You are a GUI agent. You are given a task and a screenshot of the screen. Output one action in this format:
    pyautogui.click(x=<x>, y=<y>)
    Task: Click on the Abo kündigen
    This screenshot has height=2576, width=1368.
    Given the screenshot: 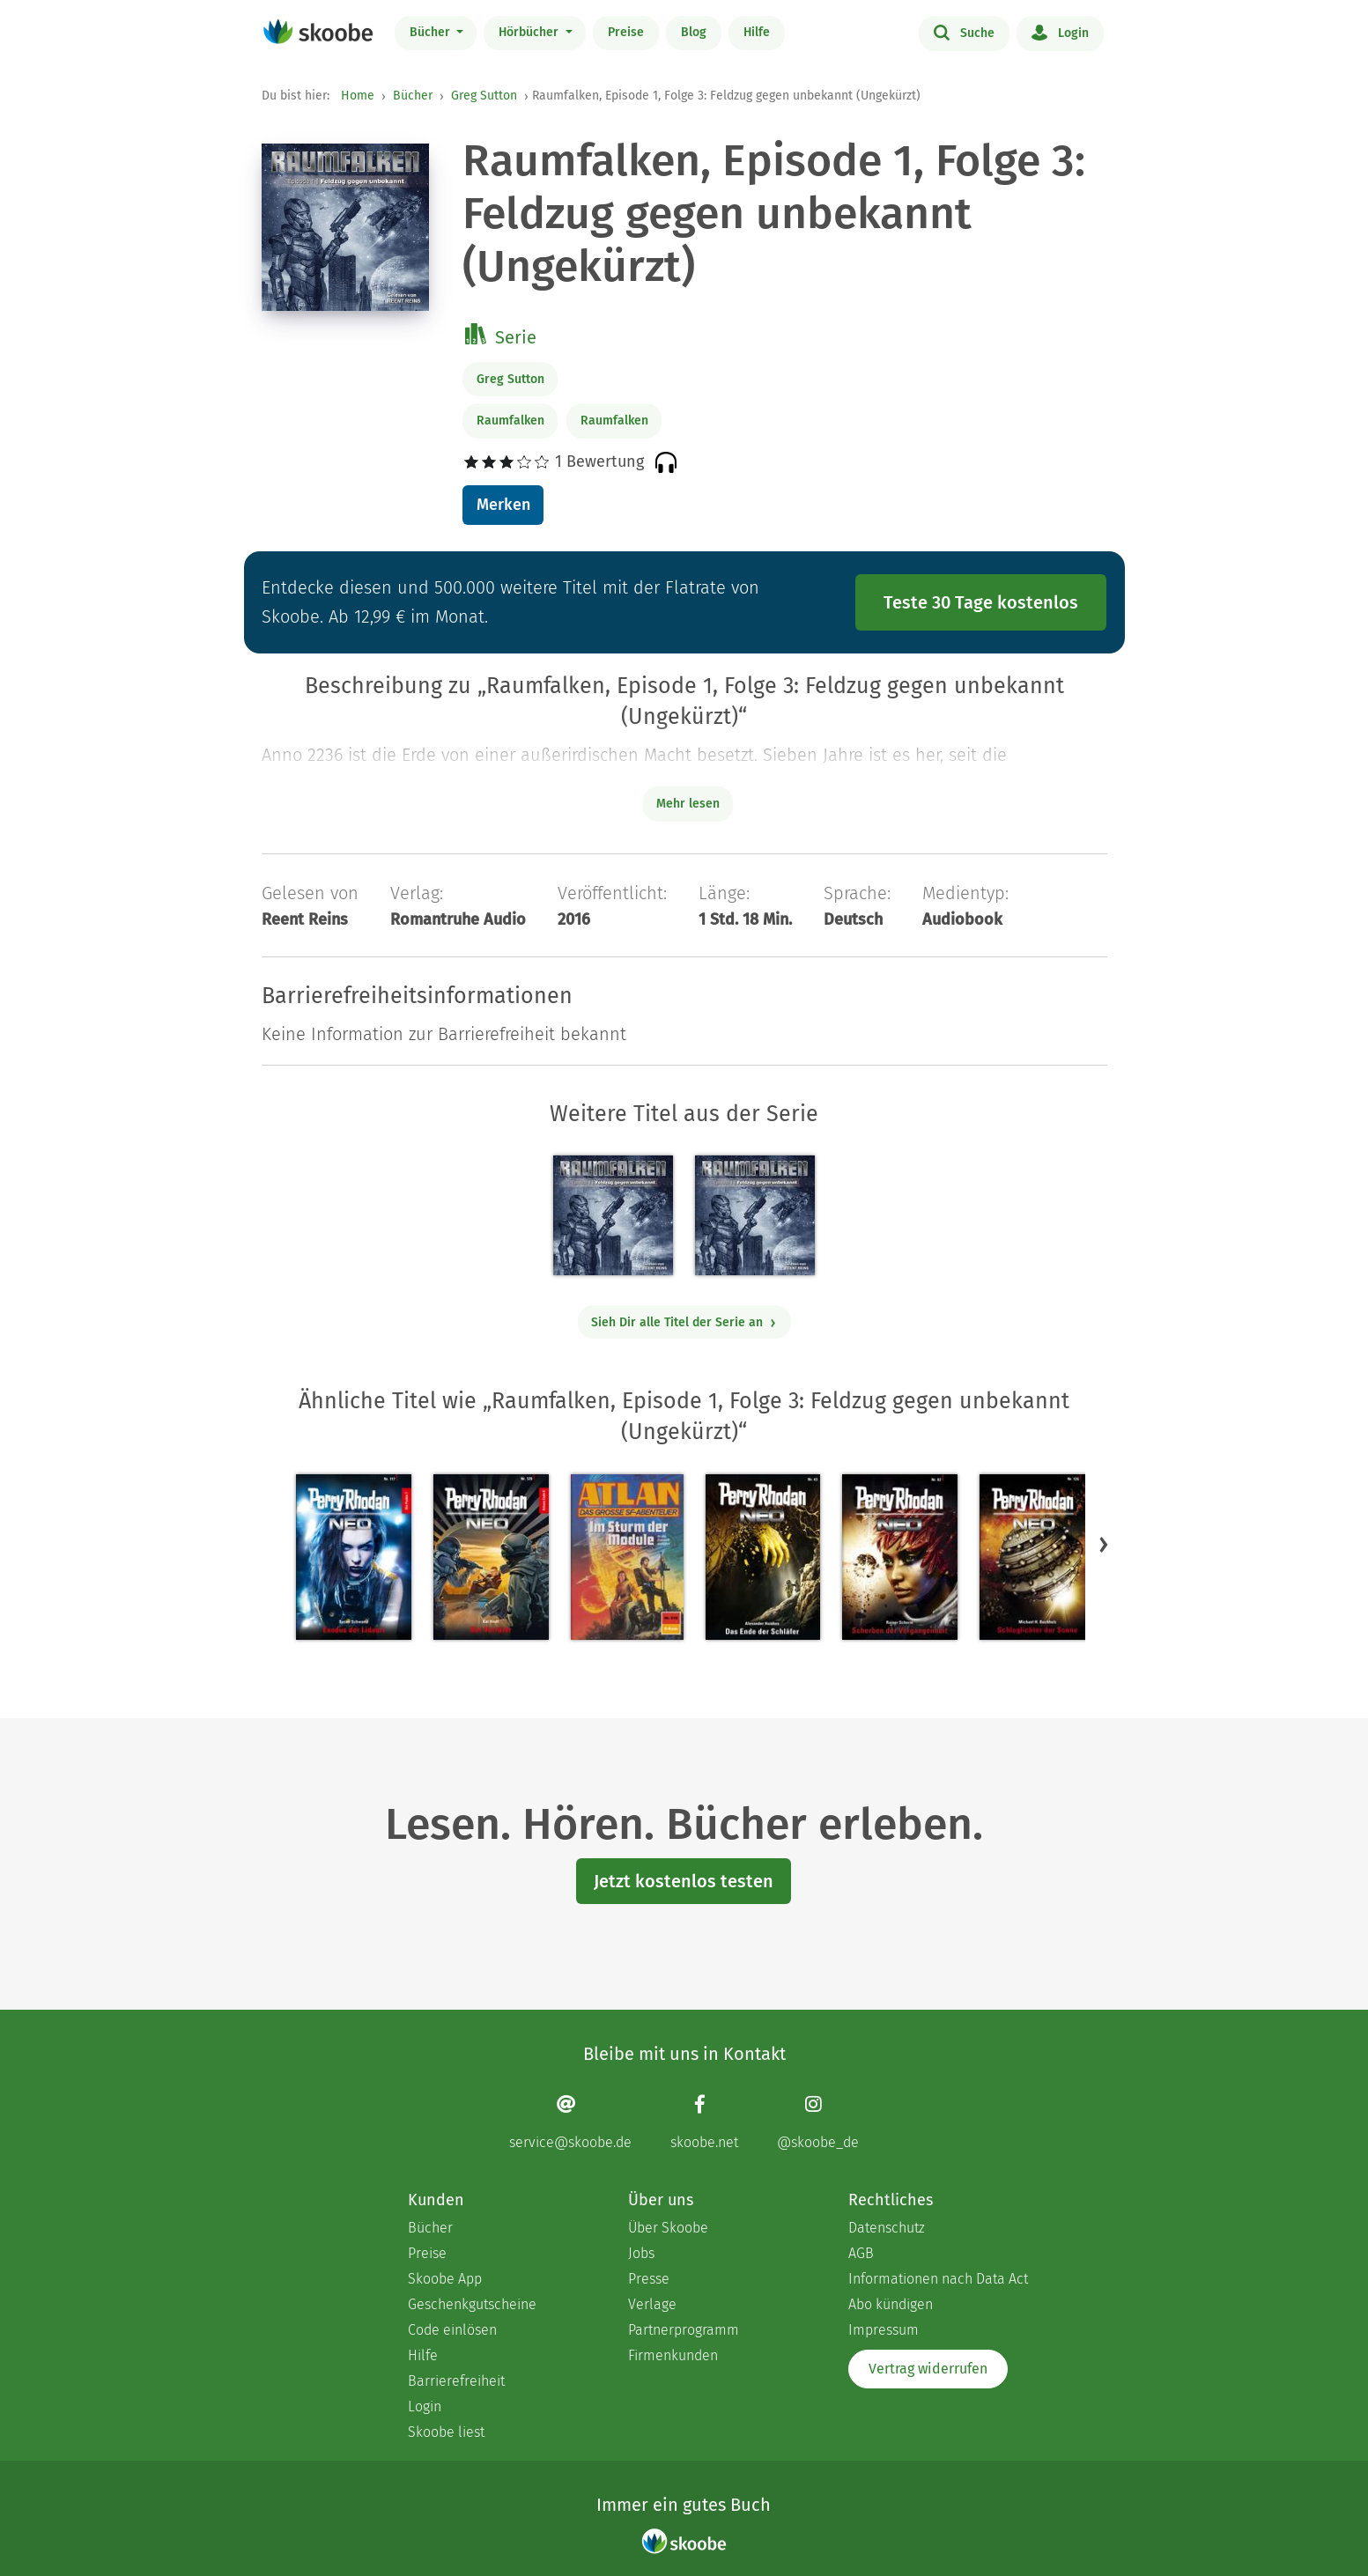 What is the action you would take?
    pyautogui.click(x=890, y=2304)
    